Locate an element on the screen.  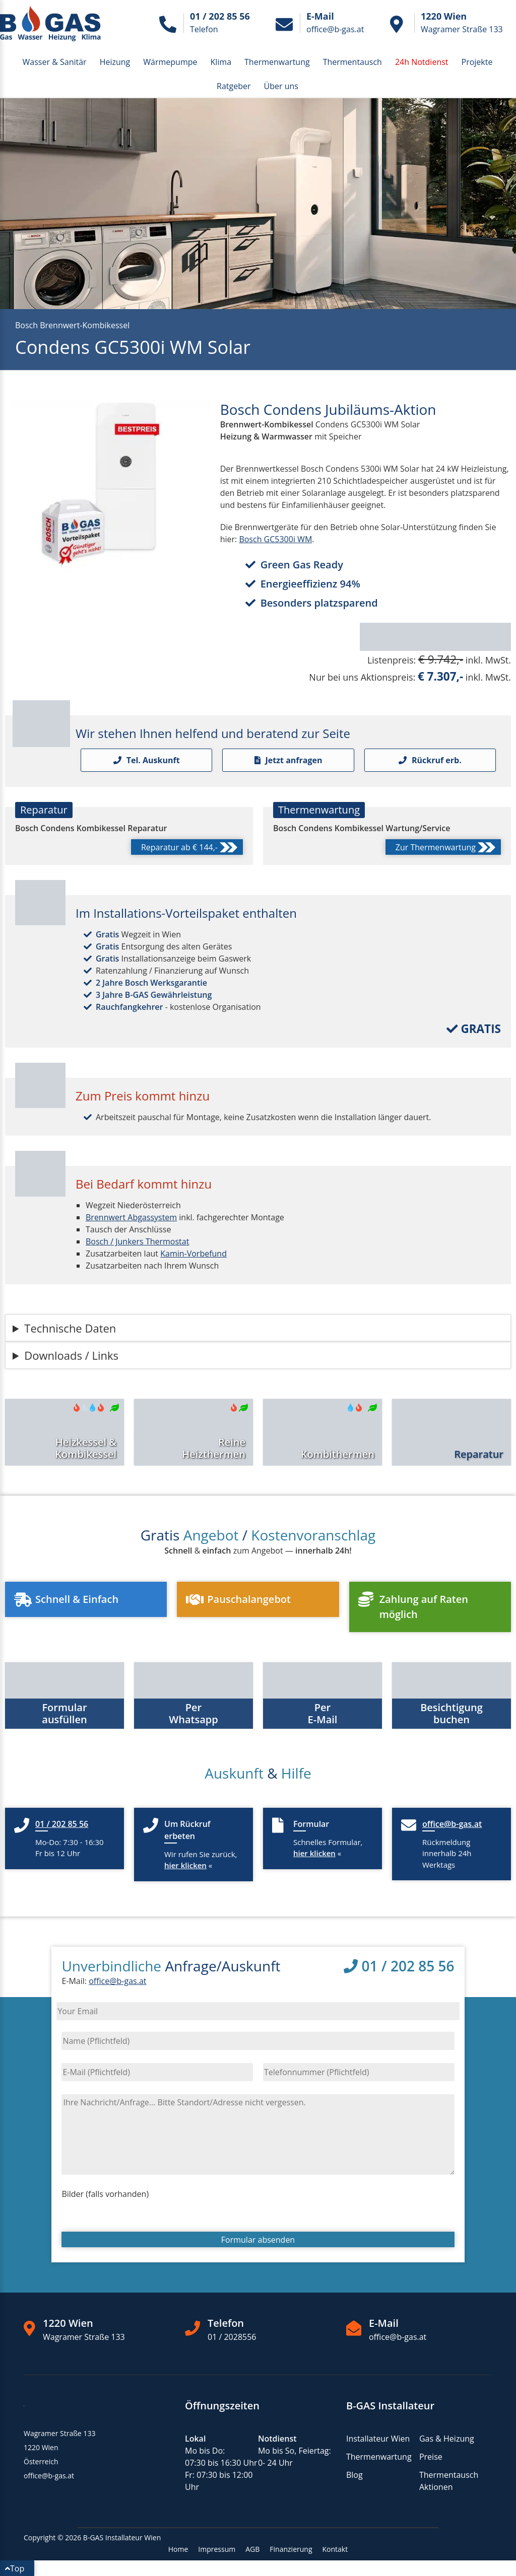
Thermentausch is located at coordinates (352, 61).